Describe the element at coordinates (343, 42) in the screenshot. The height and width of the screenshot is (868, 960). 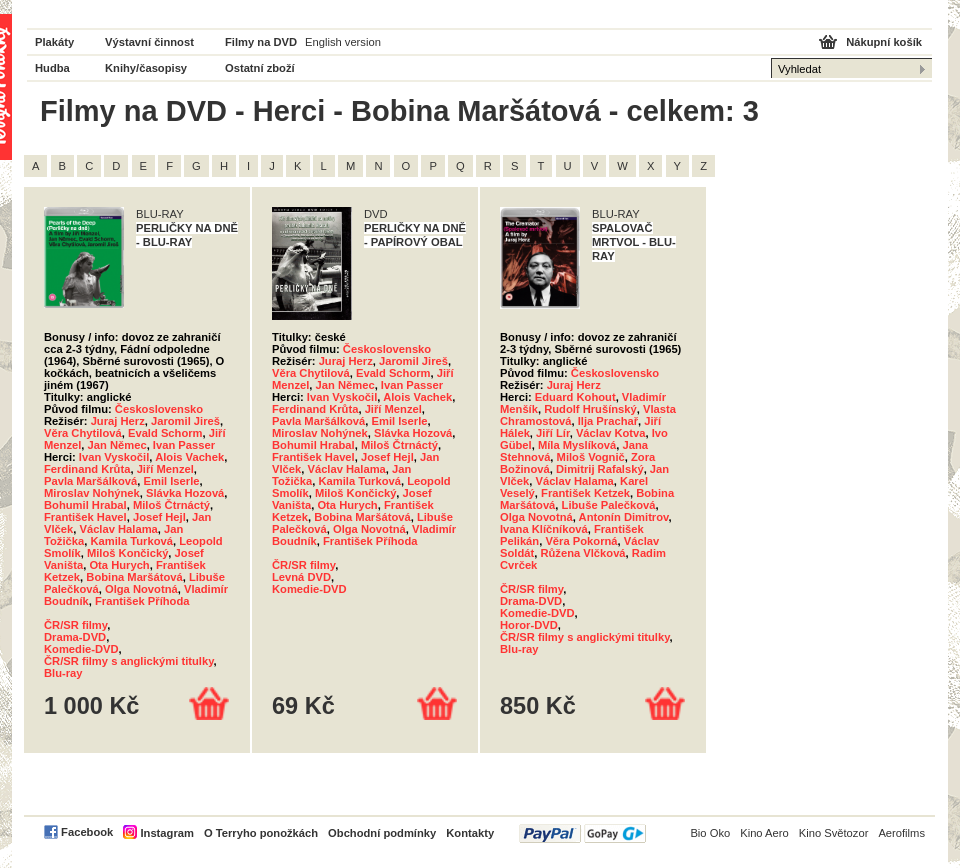
I see `English version` at that location.